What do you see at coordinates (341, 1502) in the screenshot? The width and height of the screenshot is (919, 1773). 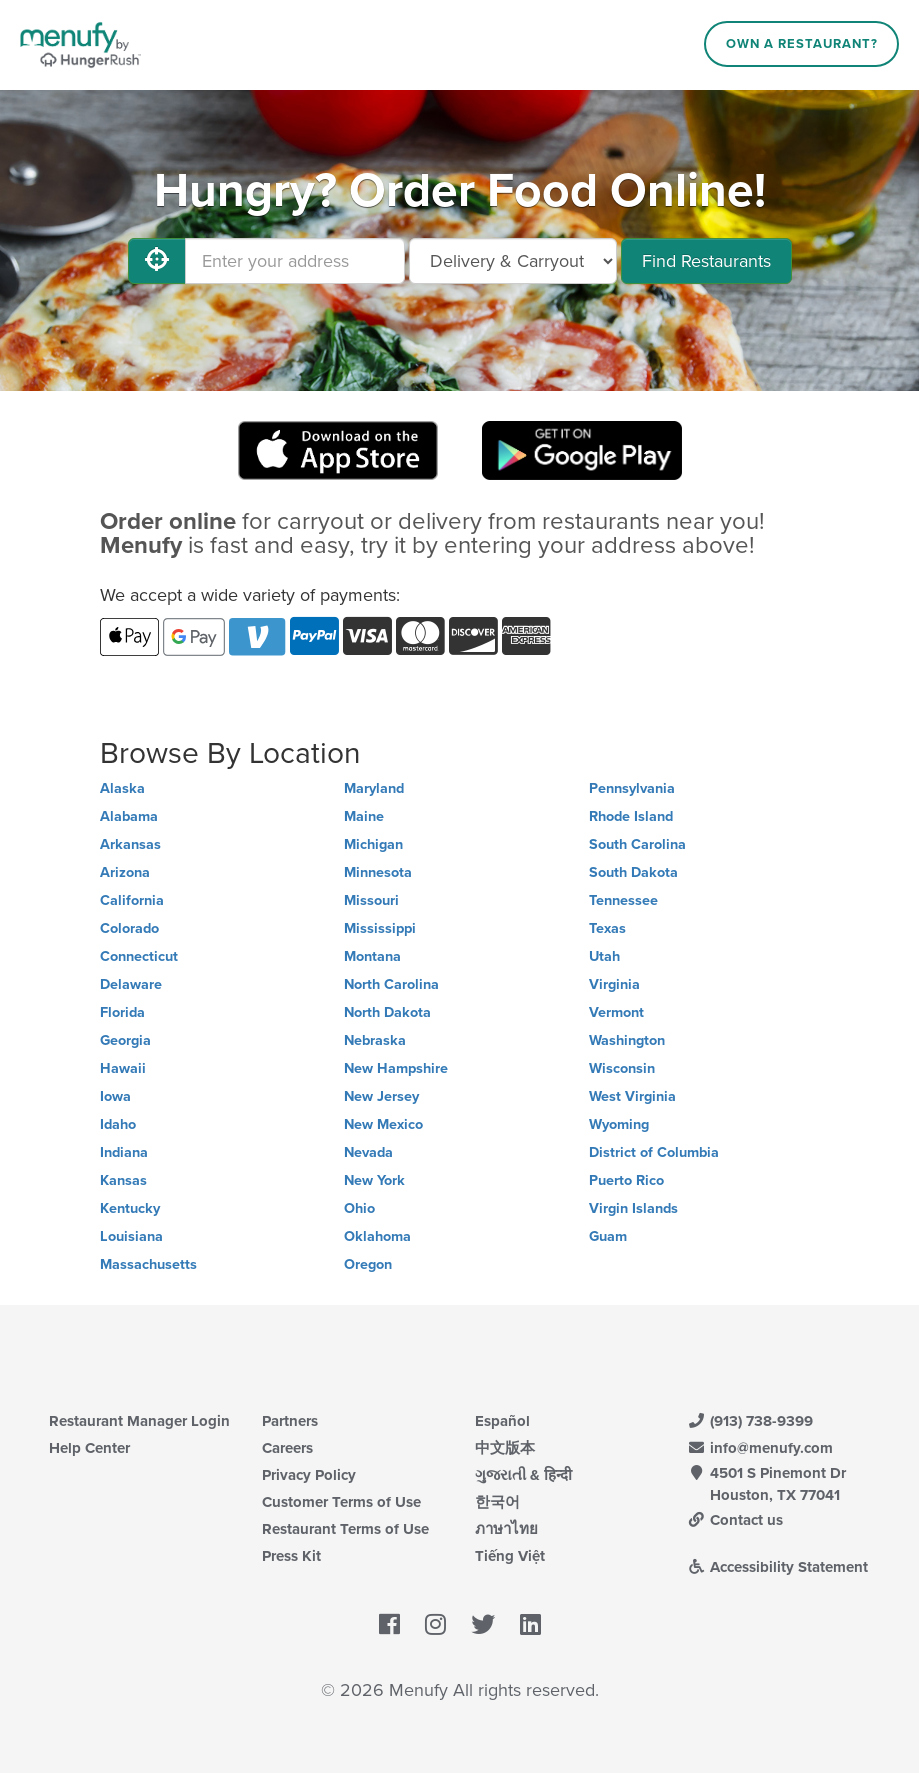 I see `Customer Terms of Use` at bounding box center [341, 1502].